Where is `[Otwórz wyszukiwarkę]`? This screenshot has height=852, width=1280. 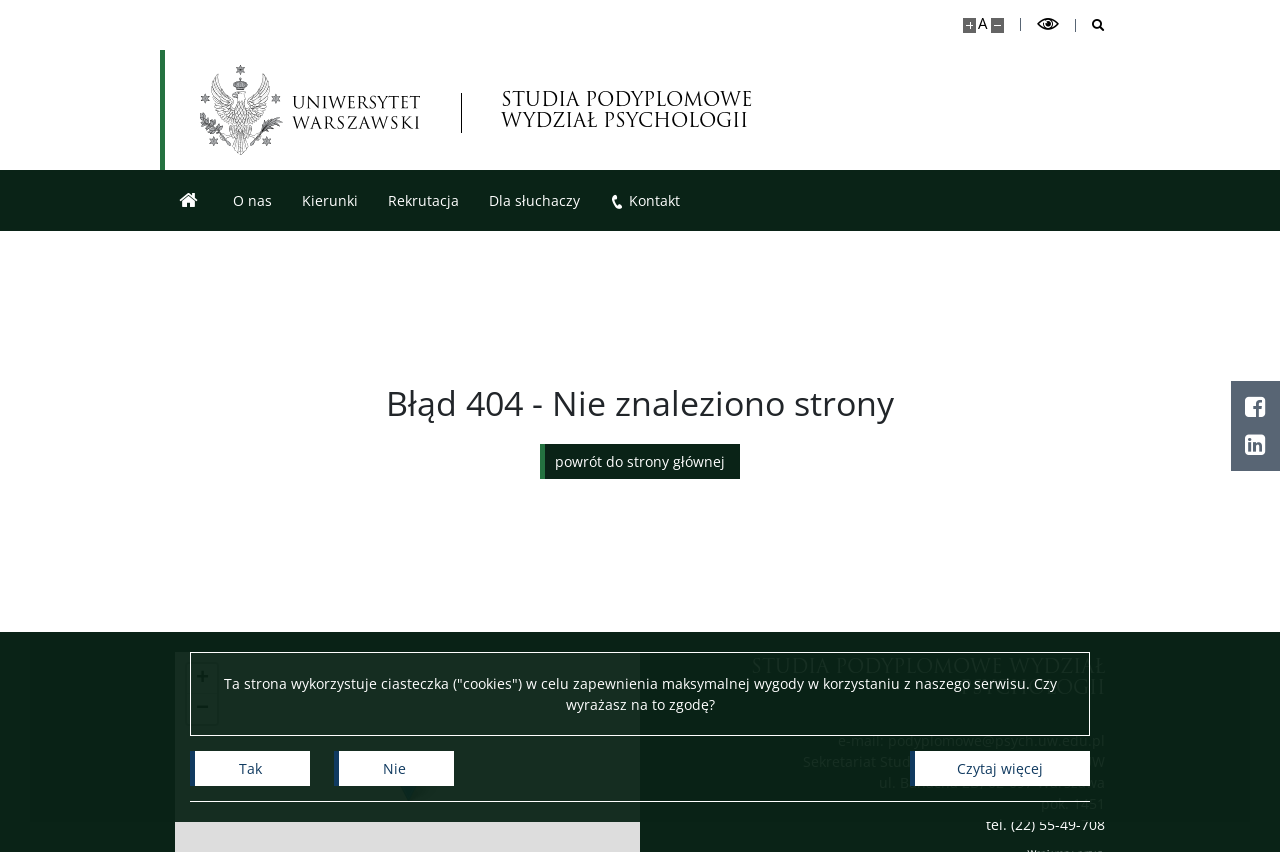 [Otwórz wyszukiwarkę] is located at coordinates (1090, 25).